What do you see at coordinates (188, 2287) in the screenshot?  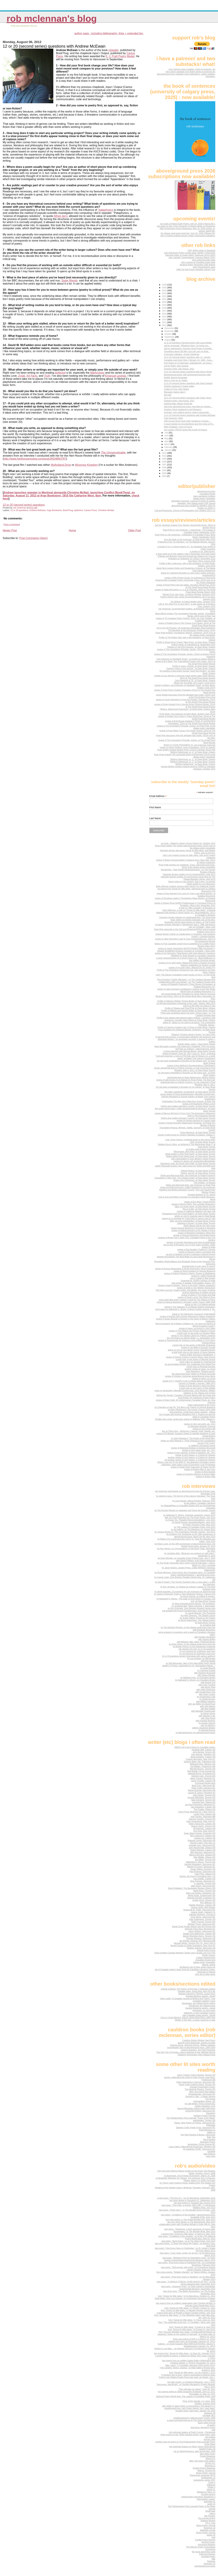 I see `new poem, "Imaginary Fred," on Peter Ganick's experiental-experimental-literature, November 2012` at bounding box center [188, 2287].